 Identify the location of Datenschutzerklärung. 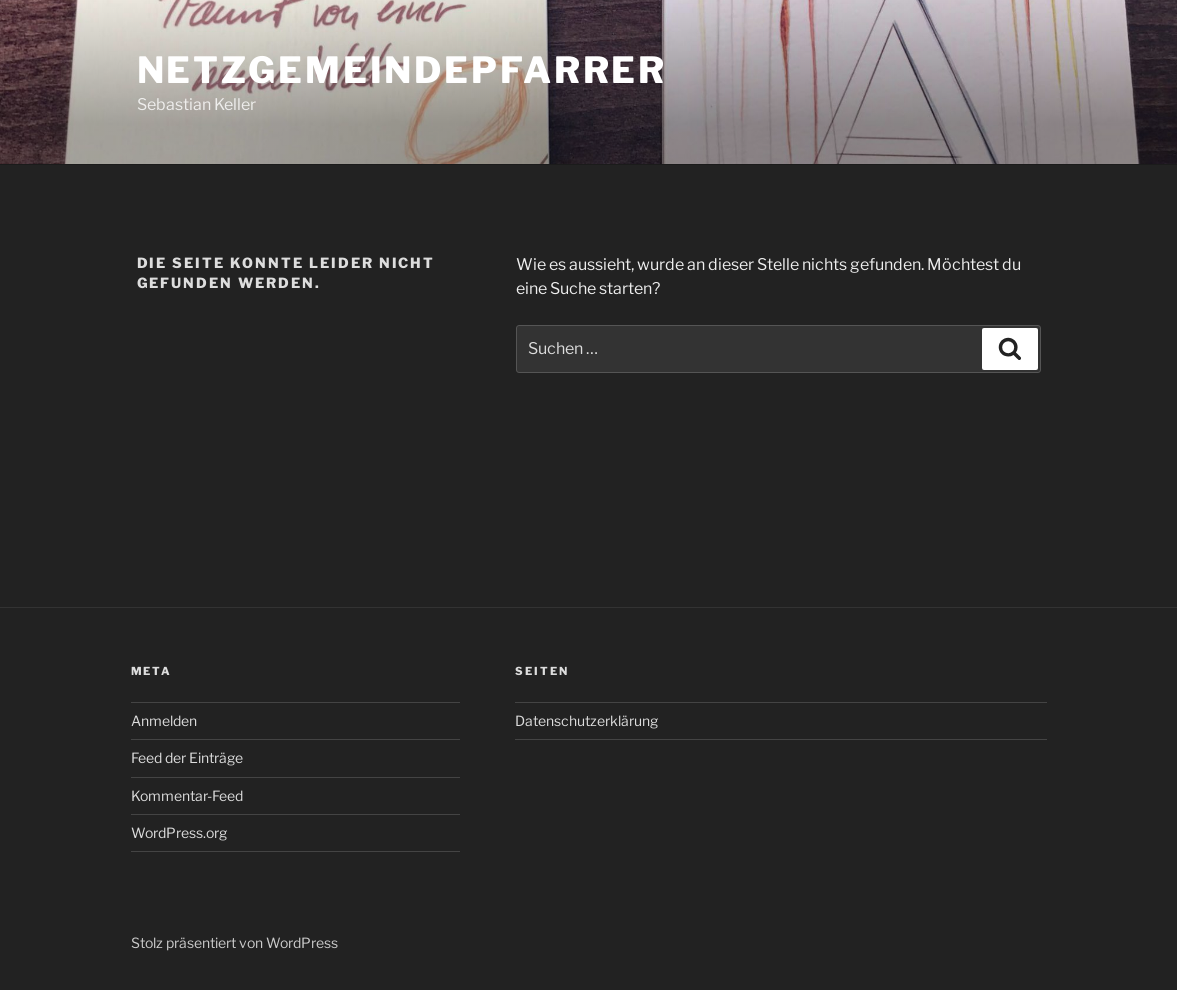
(586, 720).